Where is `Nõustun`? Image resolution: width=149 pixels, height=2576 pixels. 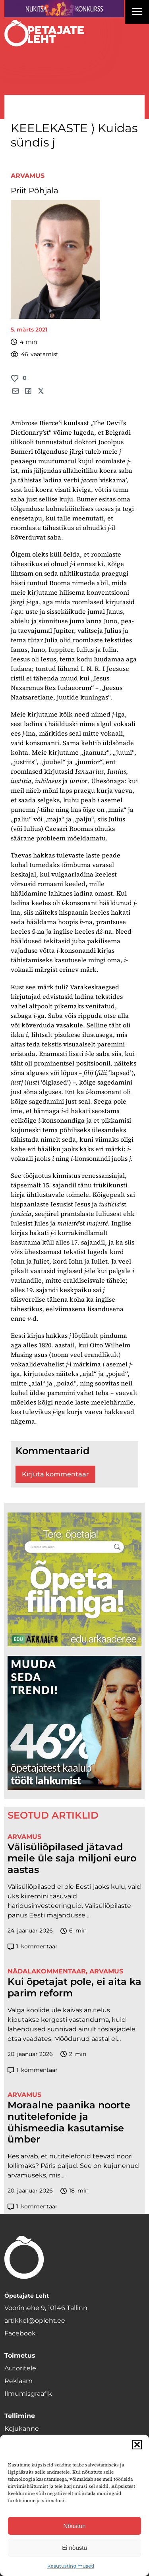 Nõustun is located at coordinates (75, 2525).